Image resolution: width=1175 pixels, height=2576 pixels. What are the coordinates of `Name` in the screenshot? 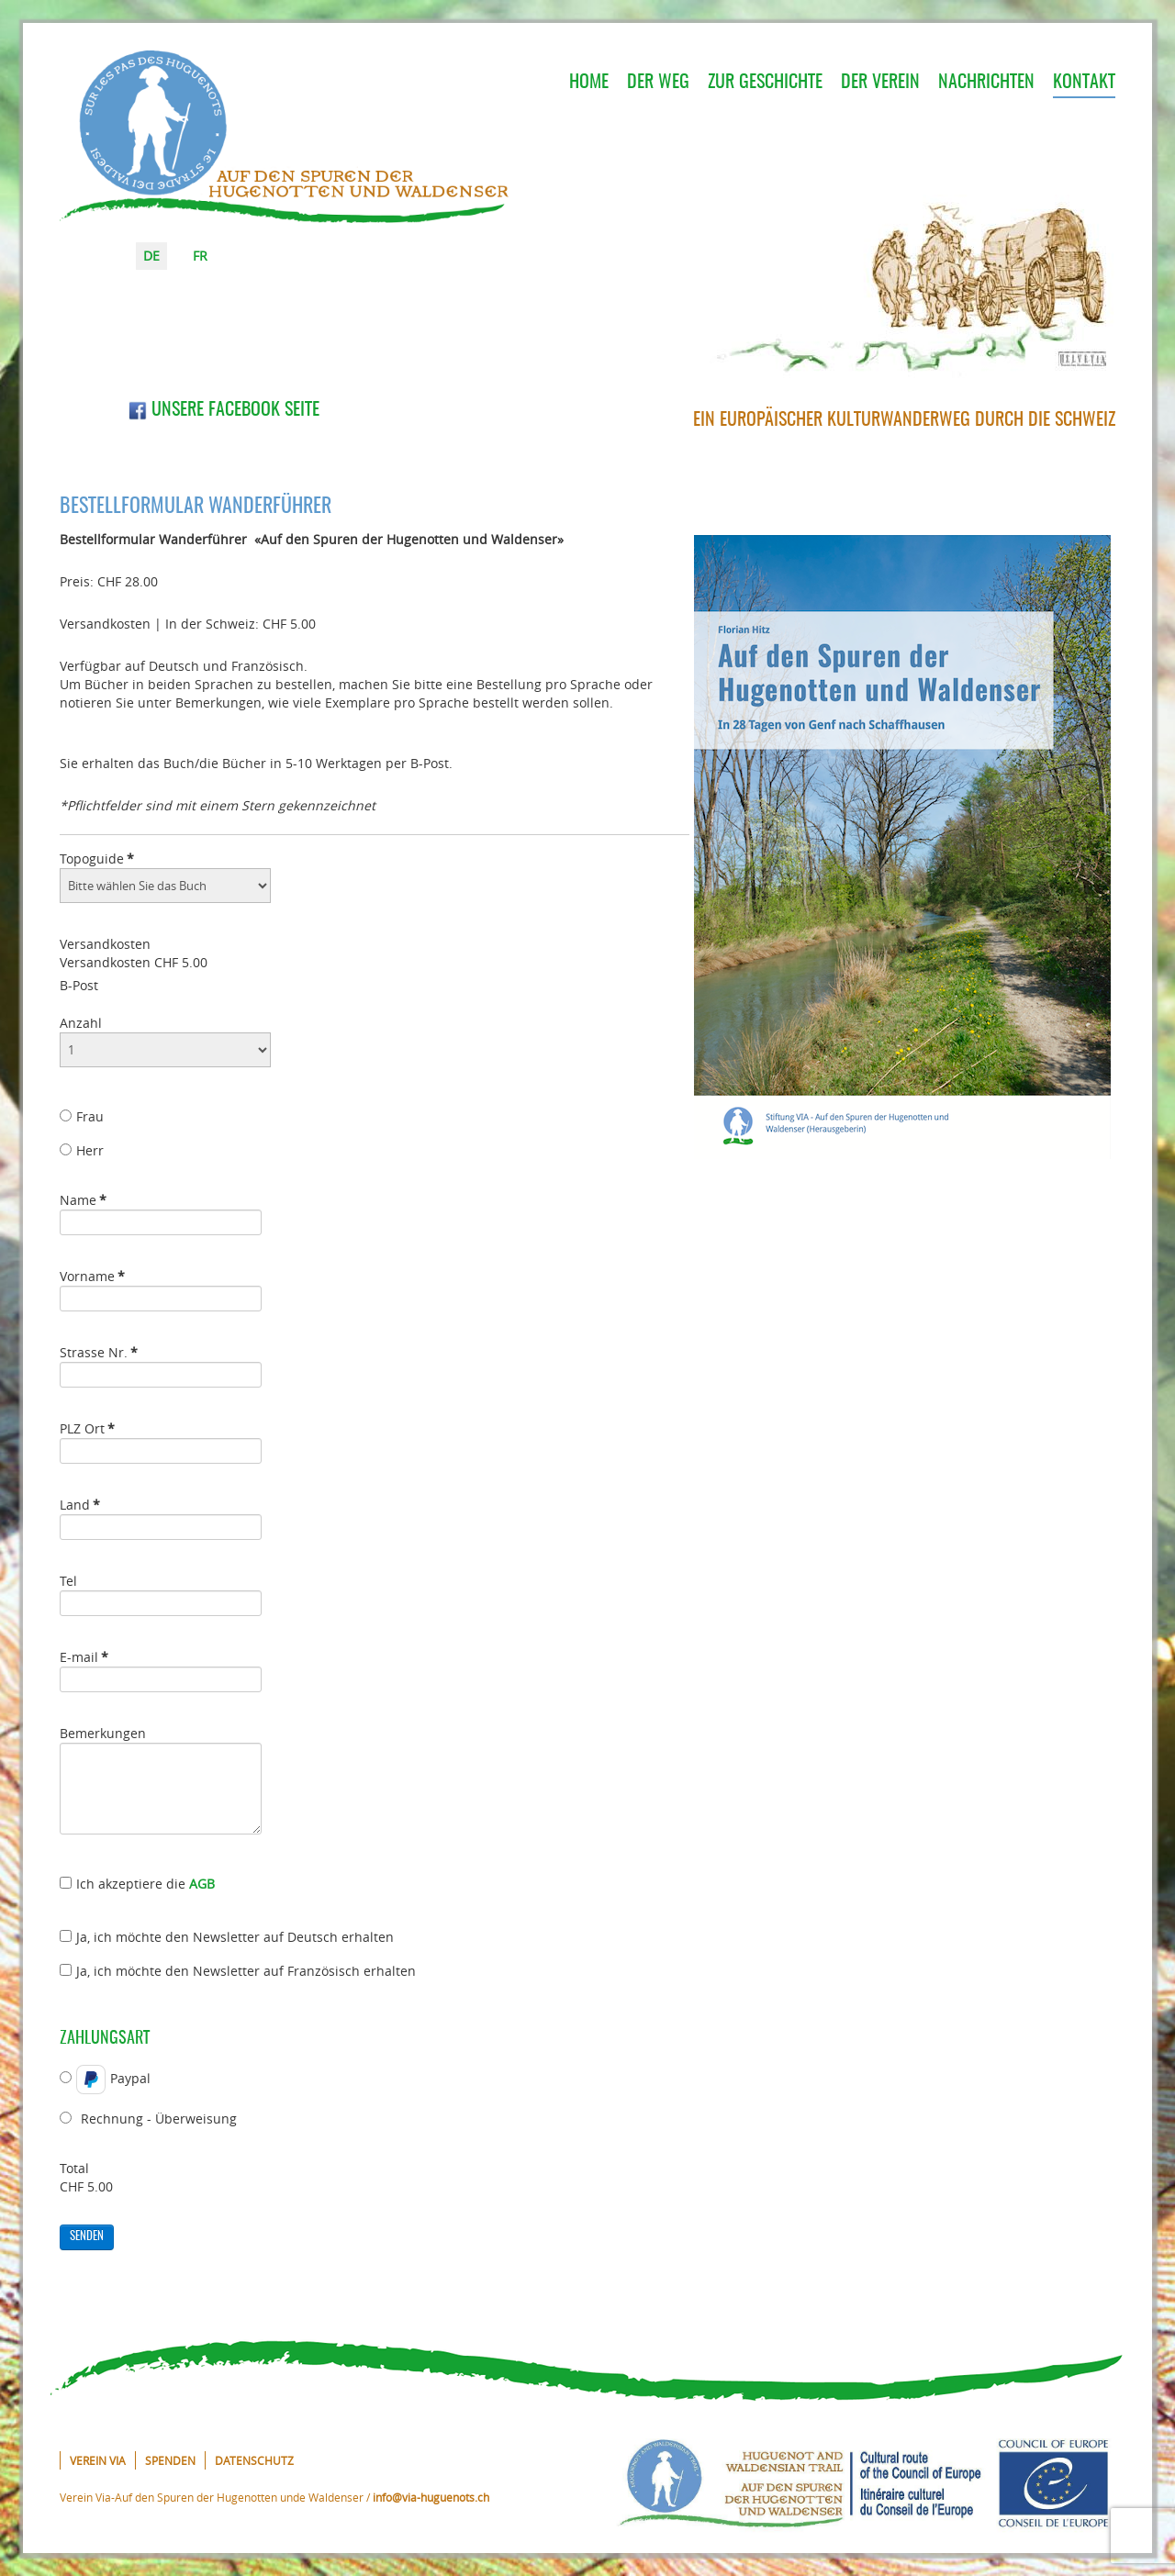 It's located at (83, 1200).